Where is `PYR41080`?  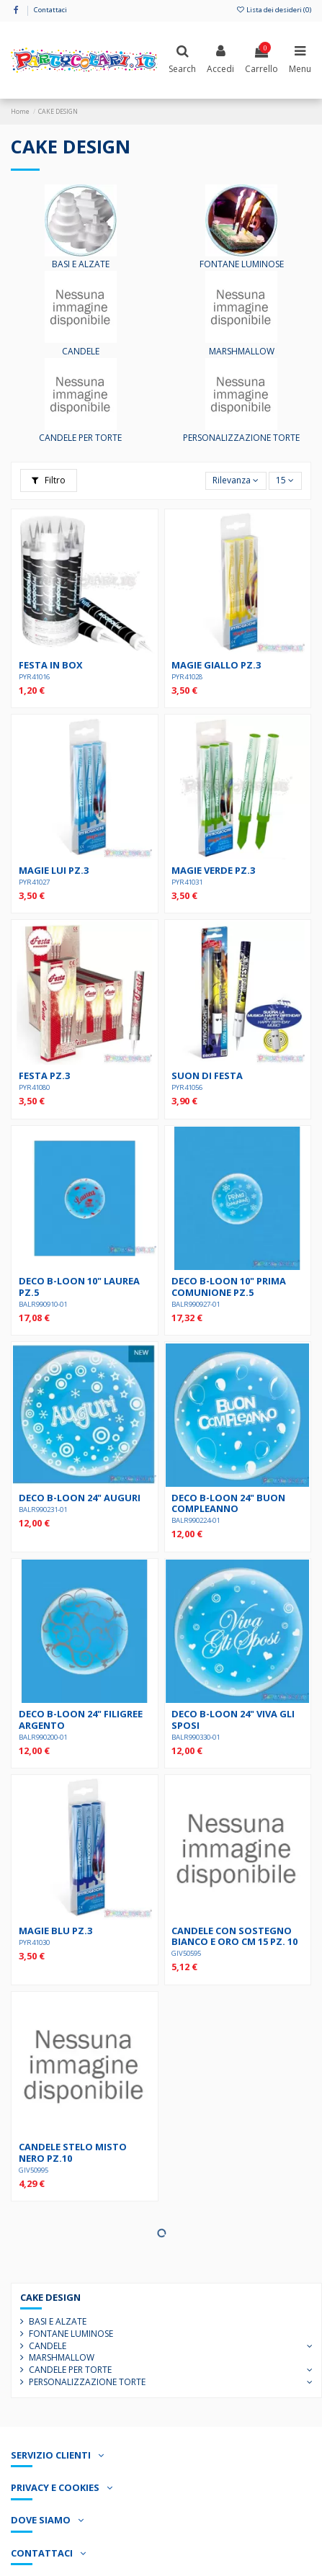
PYR41080 is located at coordinates (34, 1087).